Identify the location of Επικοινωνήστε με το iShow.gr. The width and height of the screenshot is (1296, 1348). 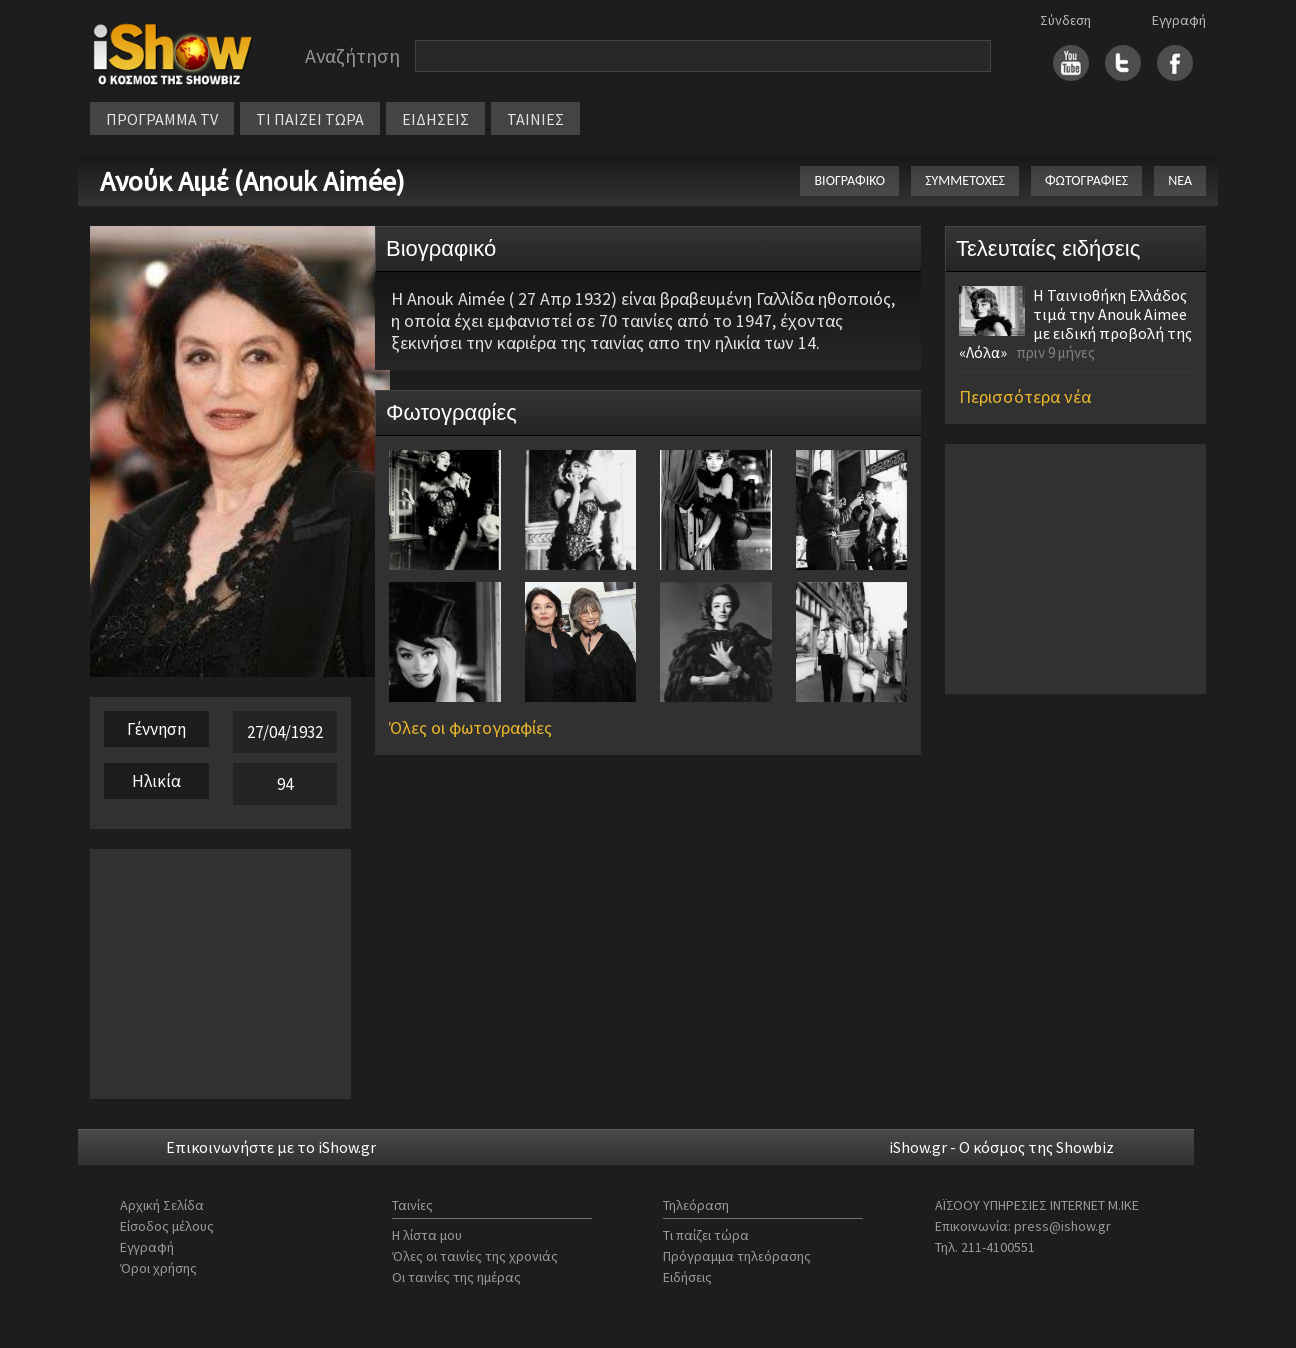
(271, 1147).